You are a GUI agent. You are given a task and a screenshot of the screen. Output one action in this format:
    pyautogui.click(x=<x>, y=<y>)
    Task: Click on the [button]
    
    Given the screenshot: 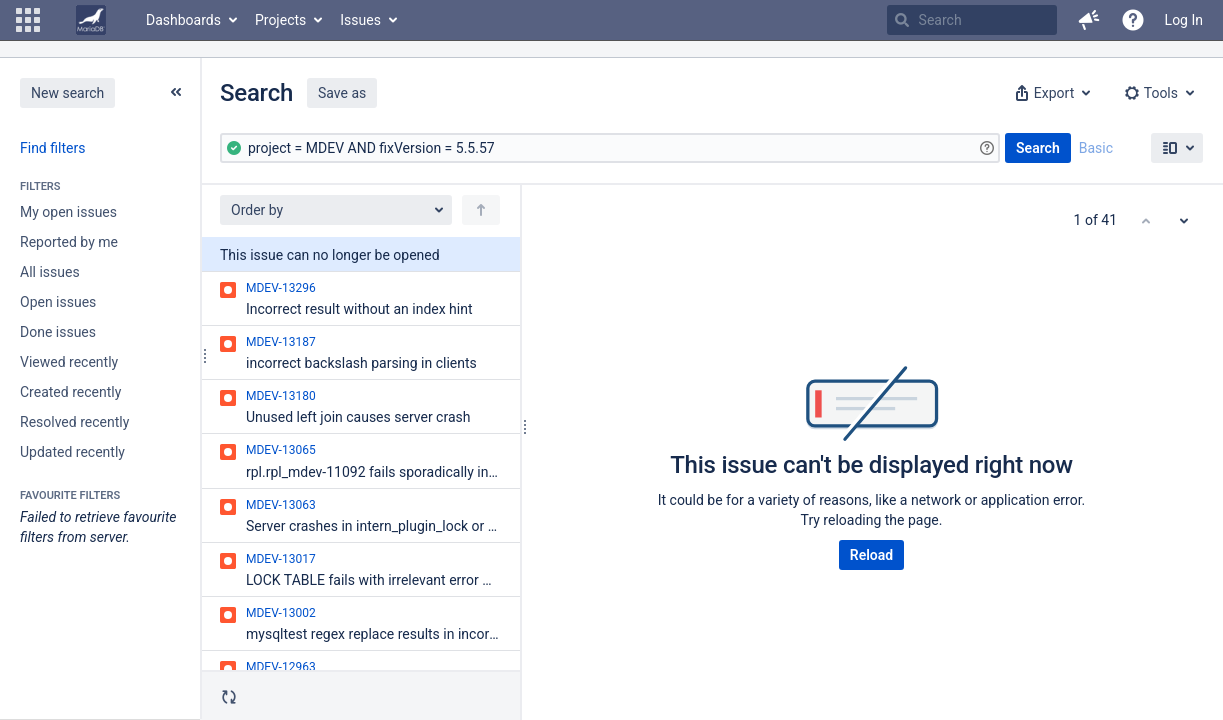 What is the action you would take?
    pyautogui.click(x=28, y=20)
    